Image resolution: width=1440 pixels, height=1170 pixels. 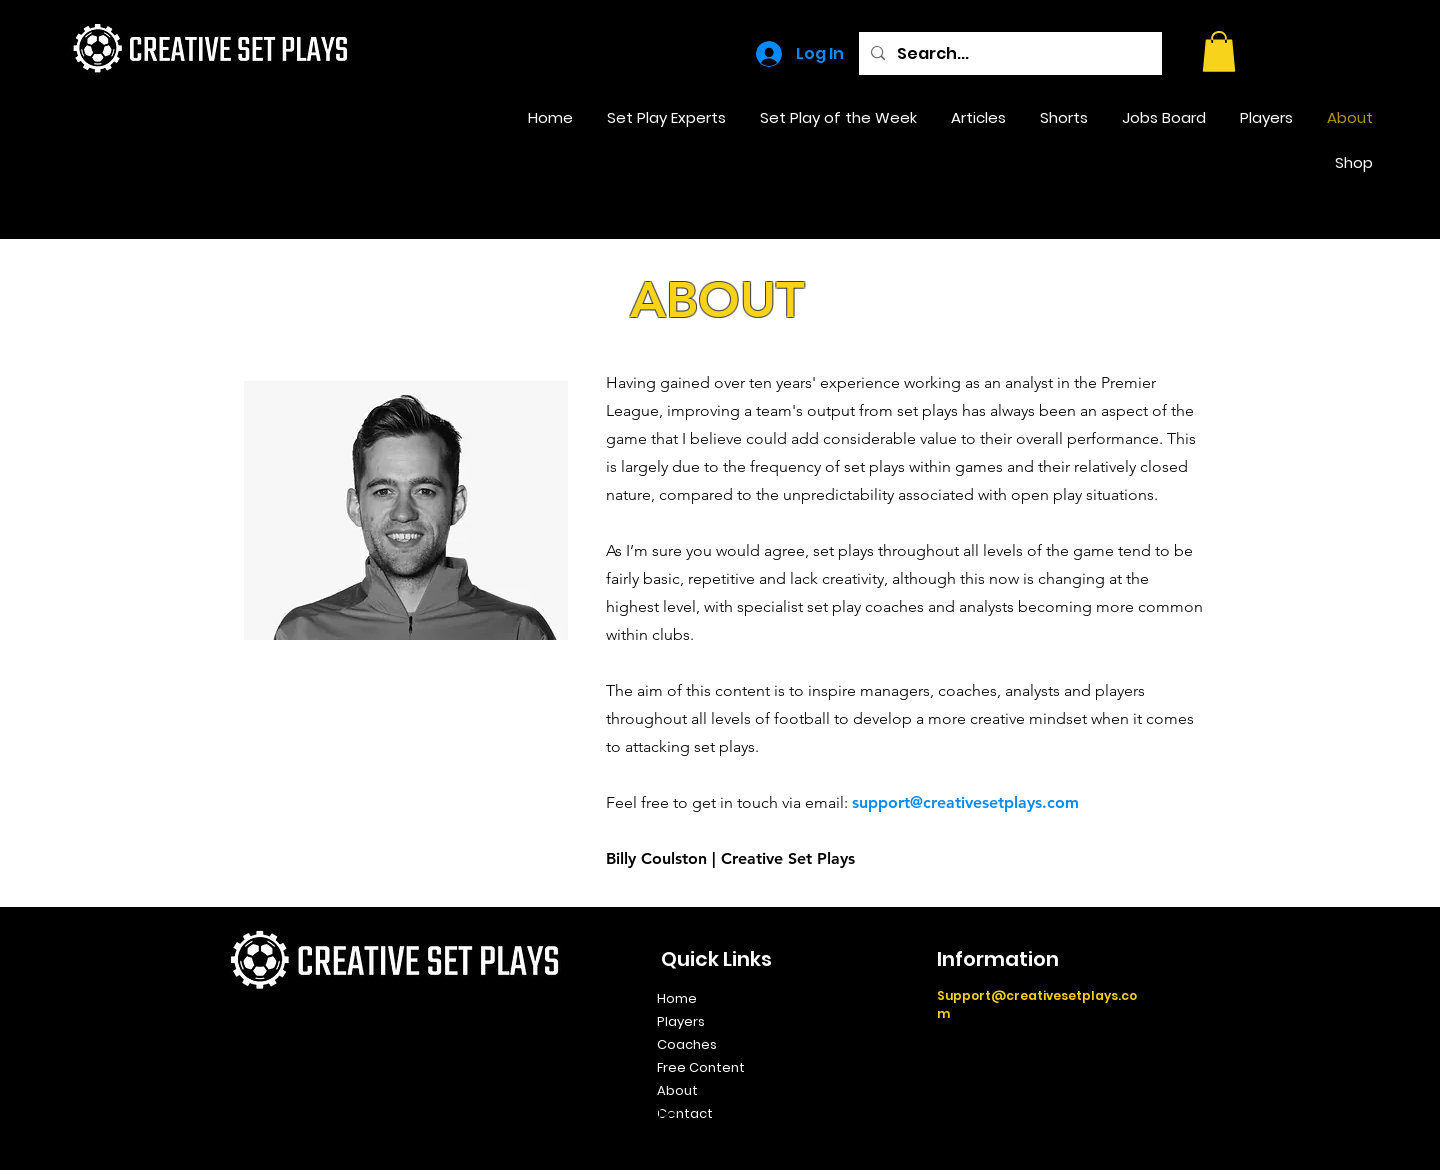 I want to click on [button], so click(x=1219, y=51).